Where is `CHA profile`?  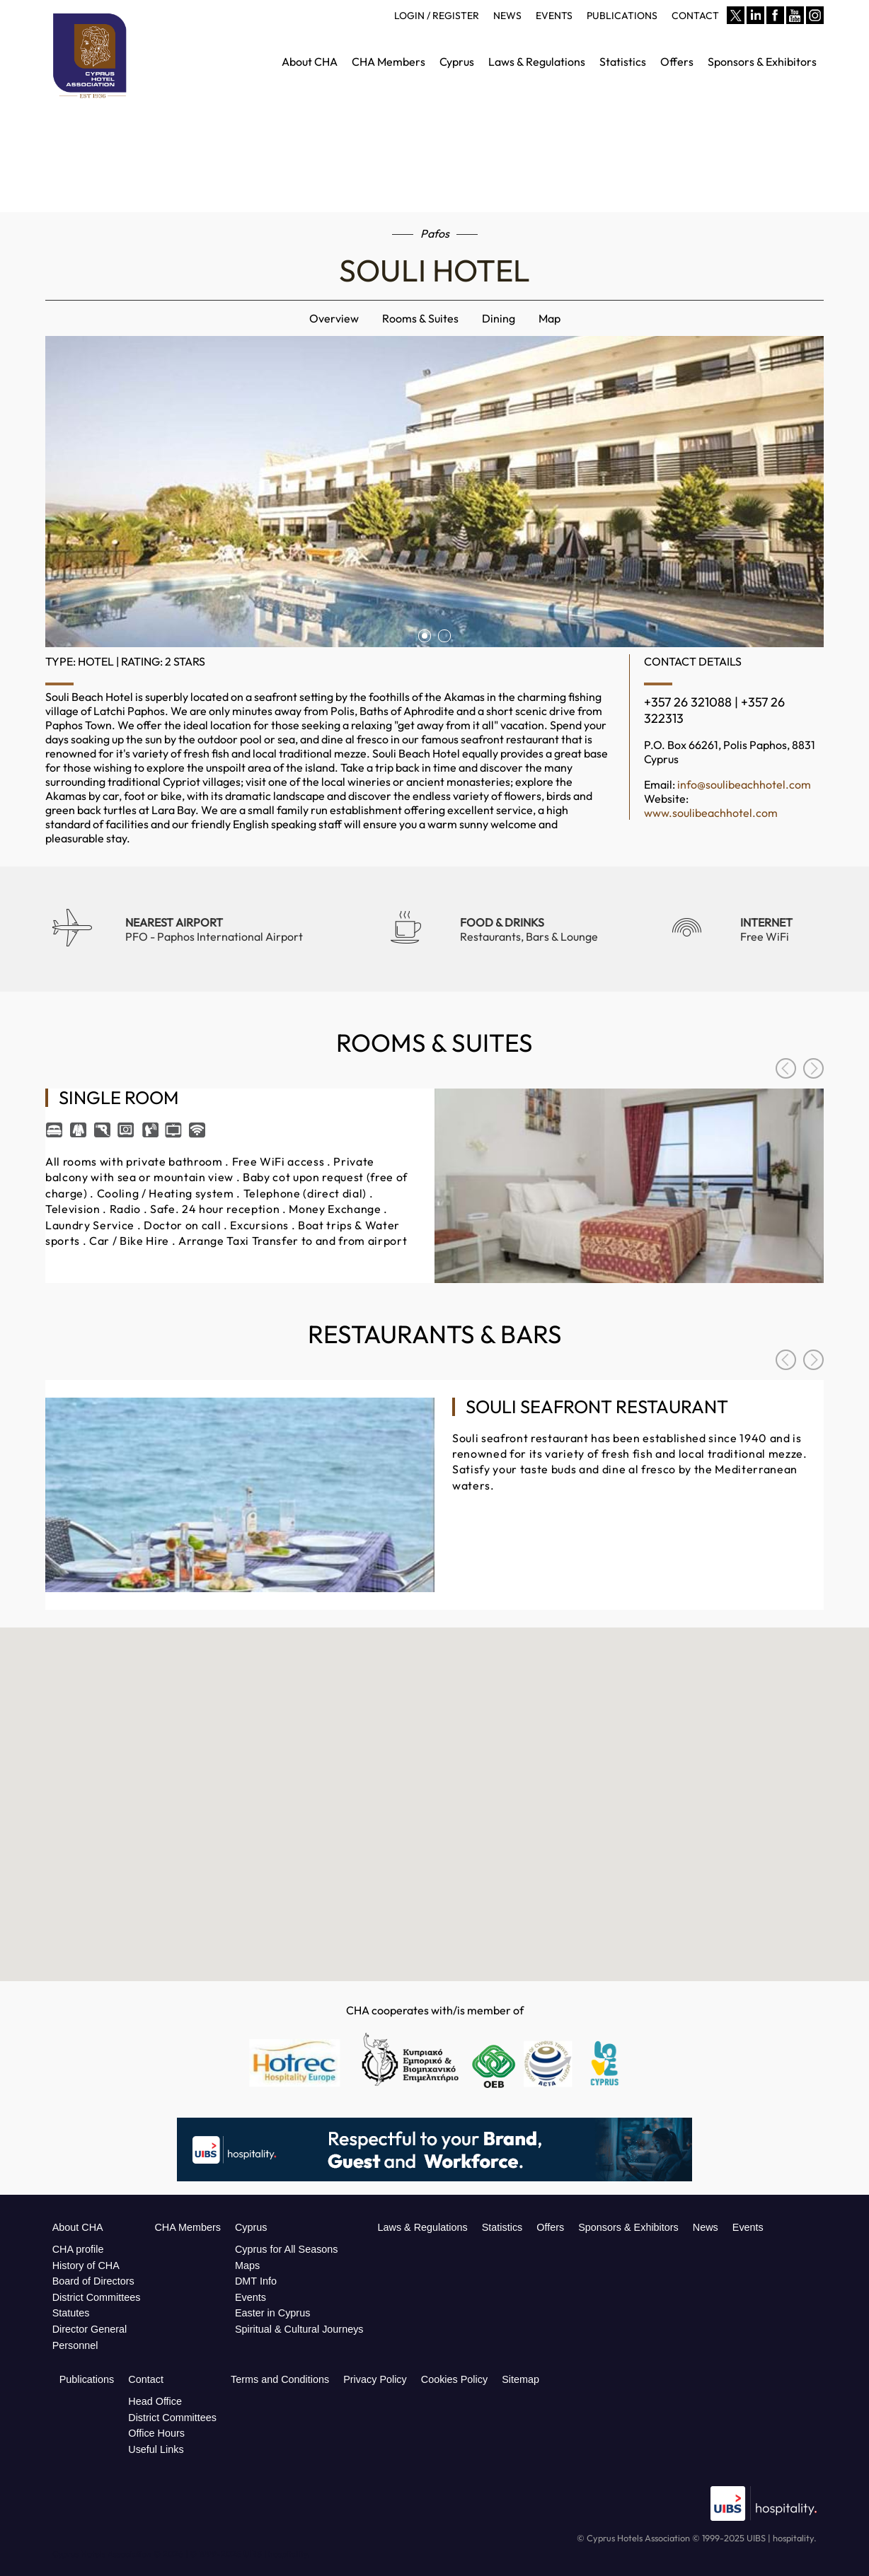 CHA profile is located at coordinates (78, 2249).